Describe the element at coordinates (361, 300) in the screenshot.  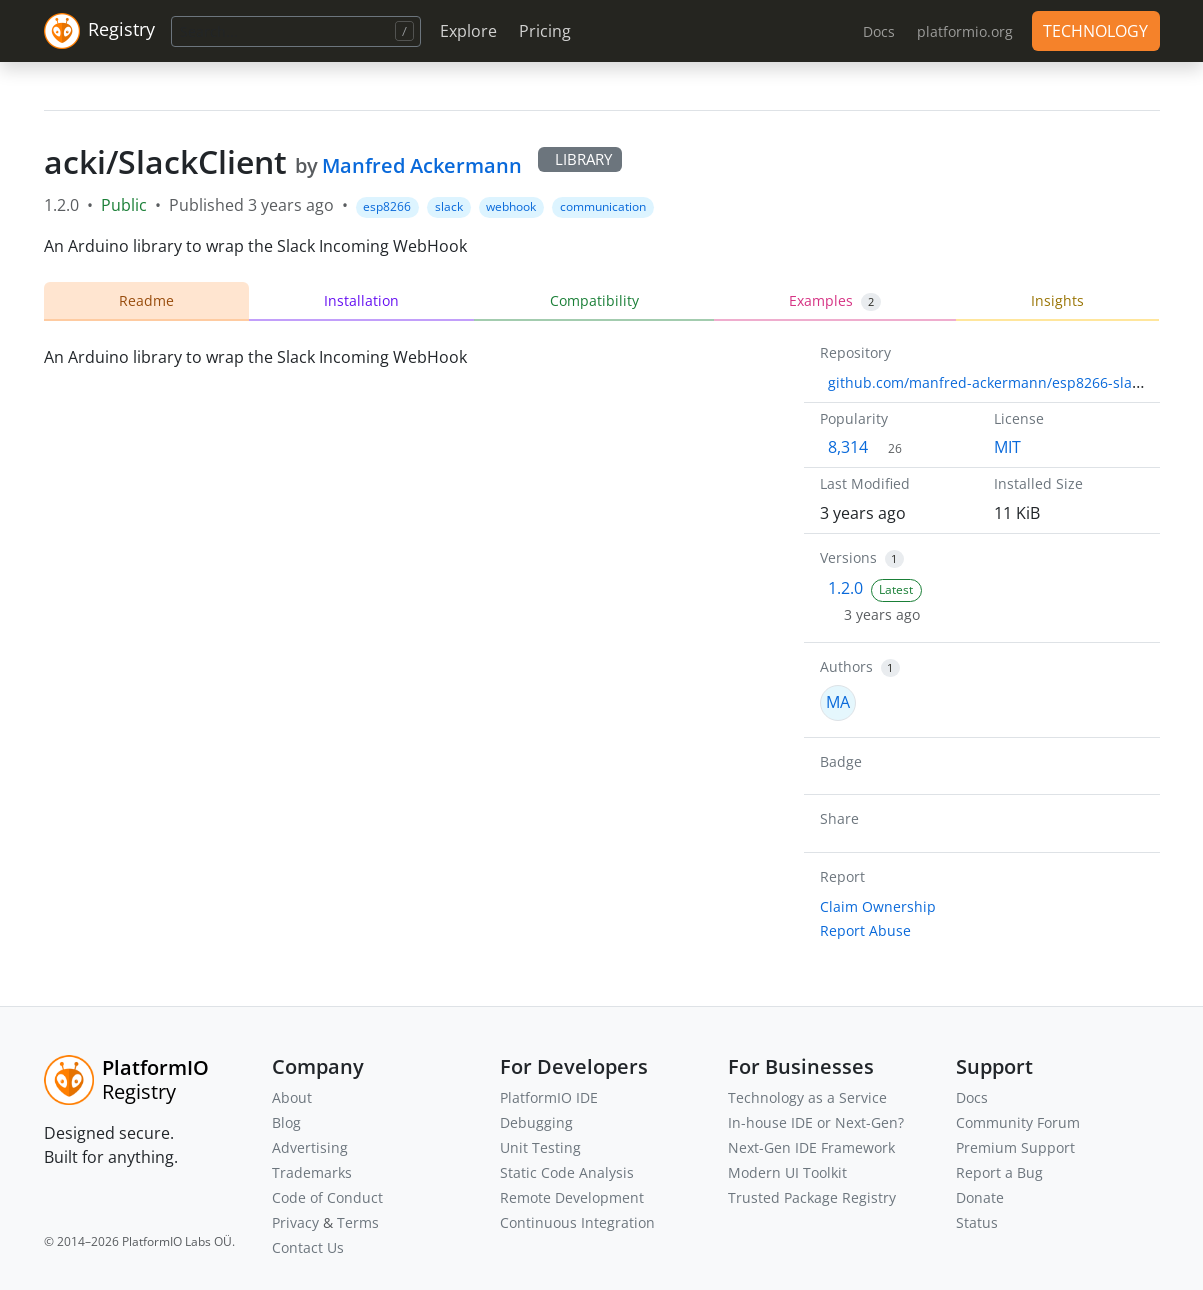
I see `Installation` at that location.